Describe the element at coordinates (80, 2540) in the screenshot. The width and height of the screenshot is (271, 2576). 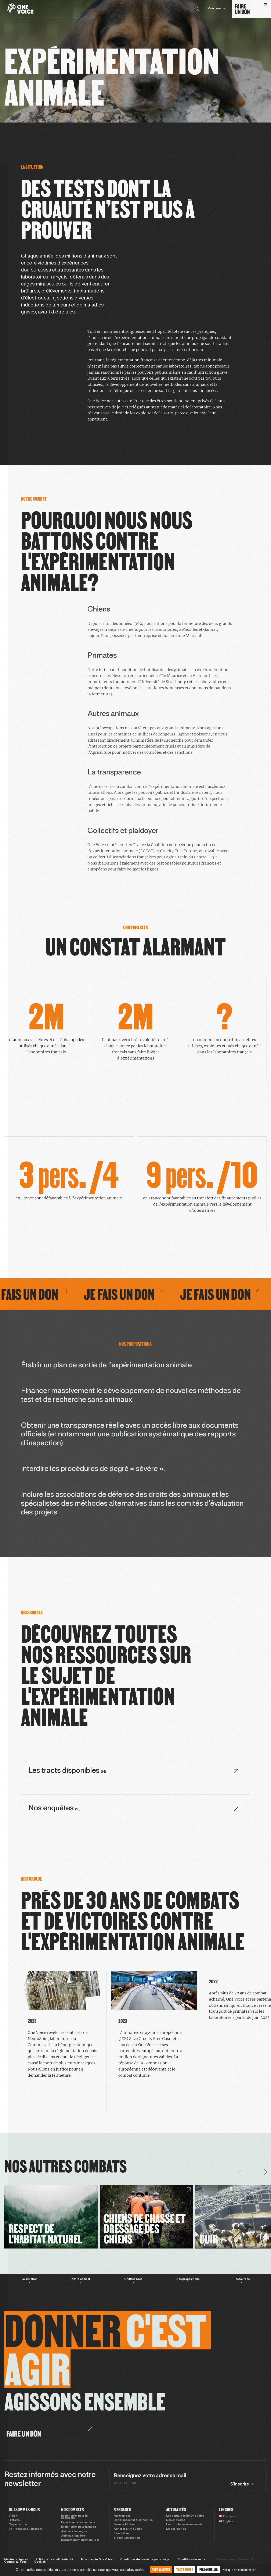
I see `Respect de l’habitat naturel` at that location.